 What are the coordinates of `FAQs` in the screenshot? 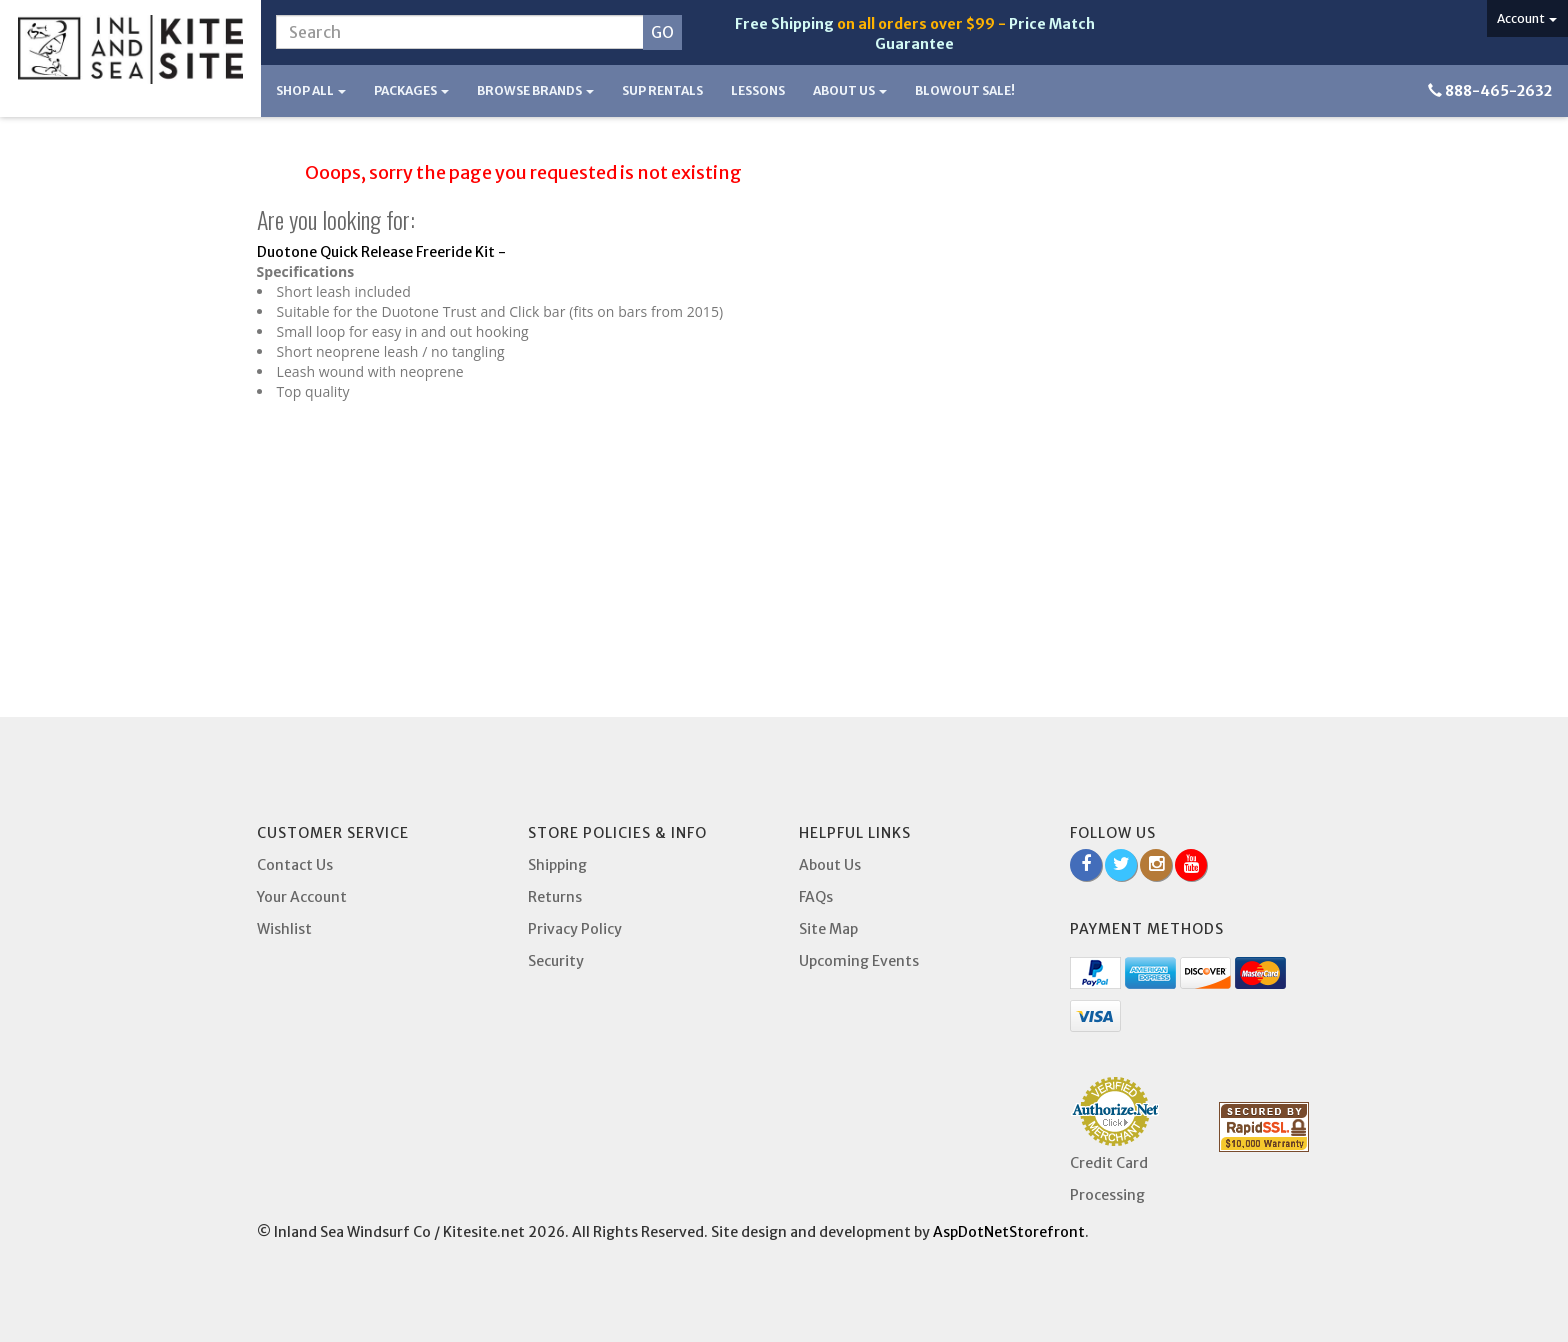 It's located at (816, 897).